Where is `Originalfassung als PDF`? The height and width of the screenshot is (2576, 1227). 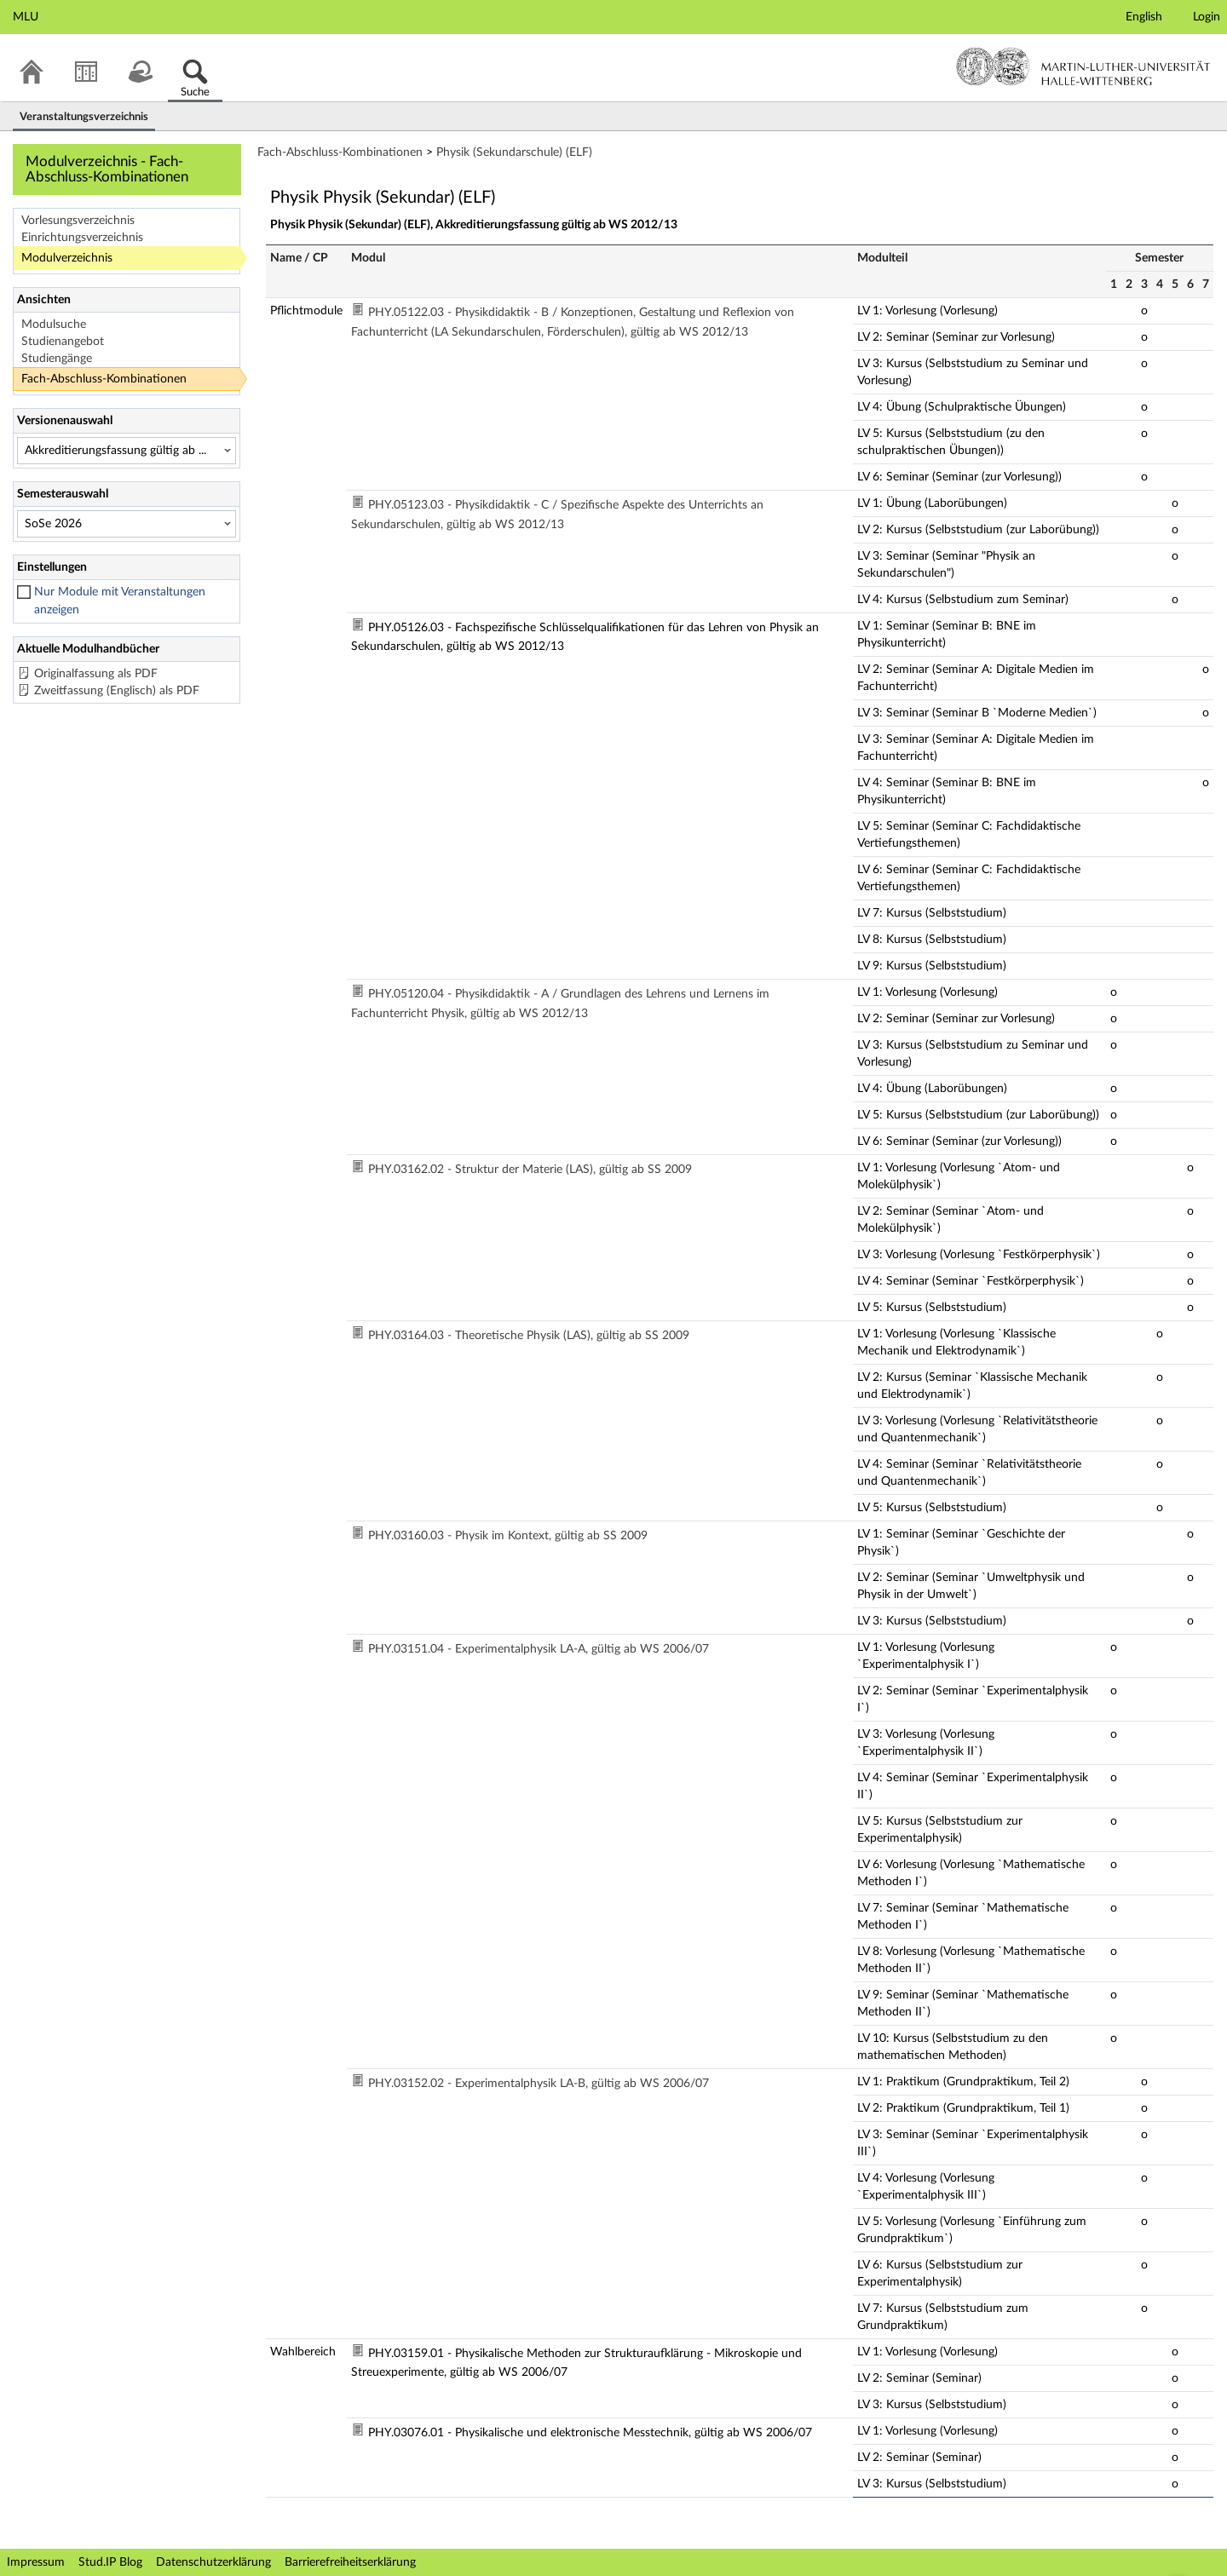 Originalfassung als PDF is located at coordinates (96, 674).